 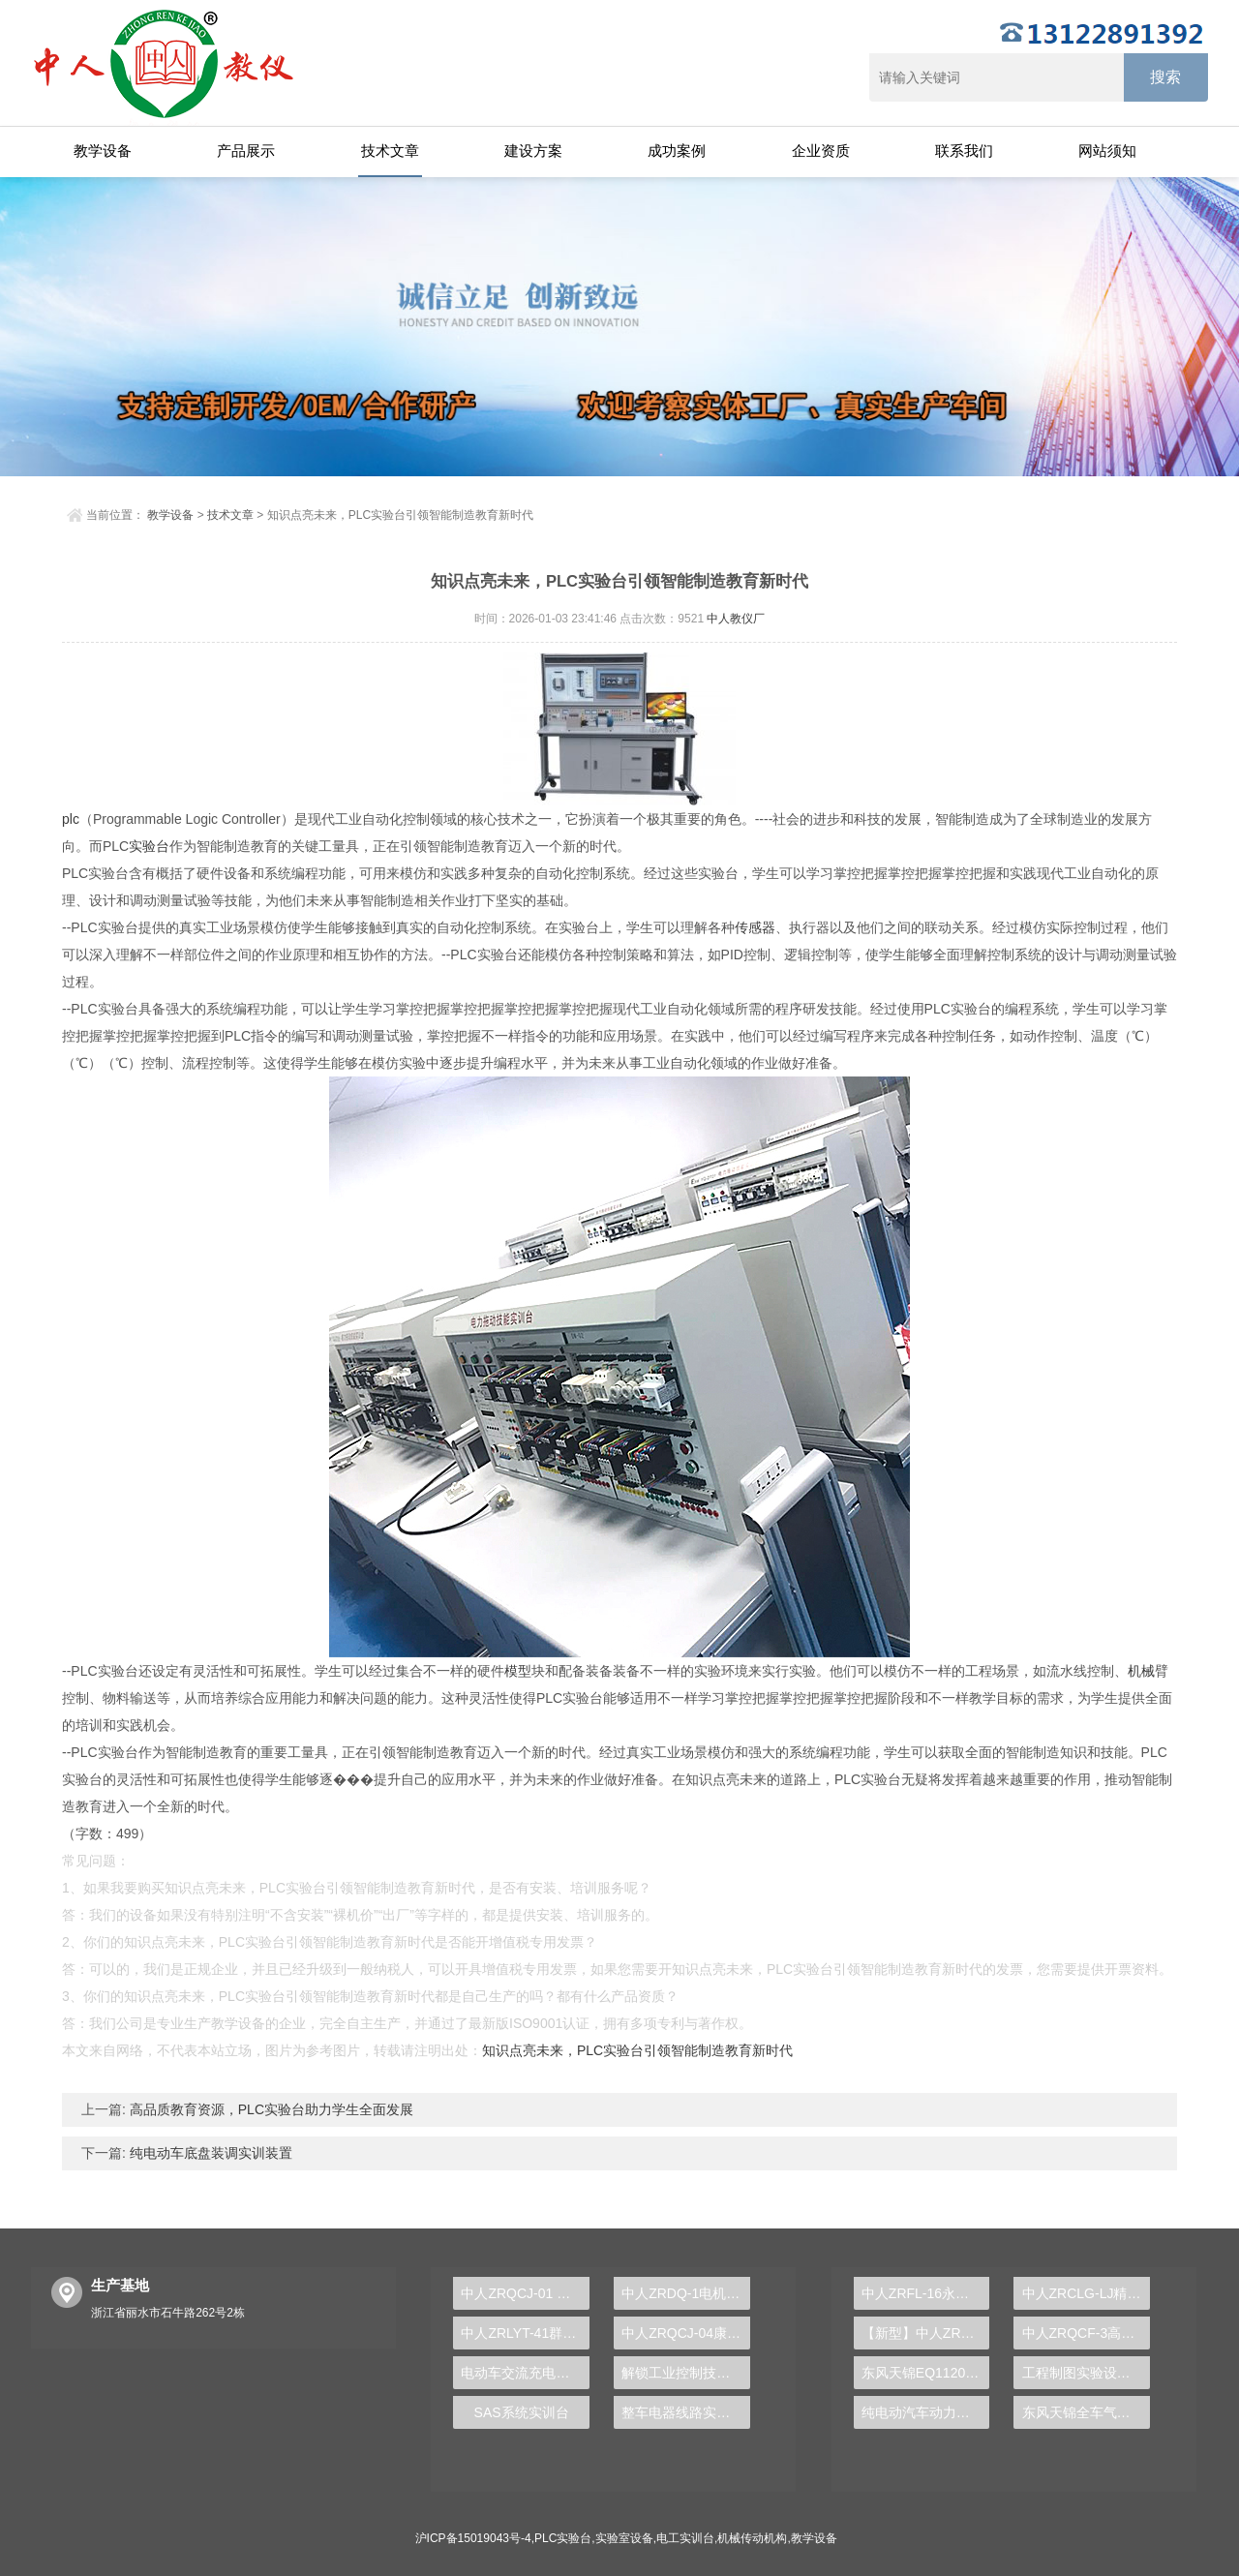 What do you see at coordinates (70, 819) in the screenshot?
I see `plc` at bounding box center [70, 819].